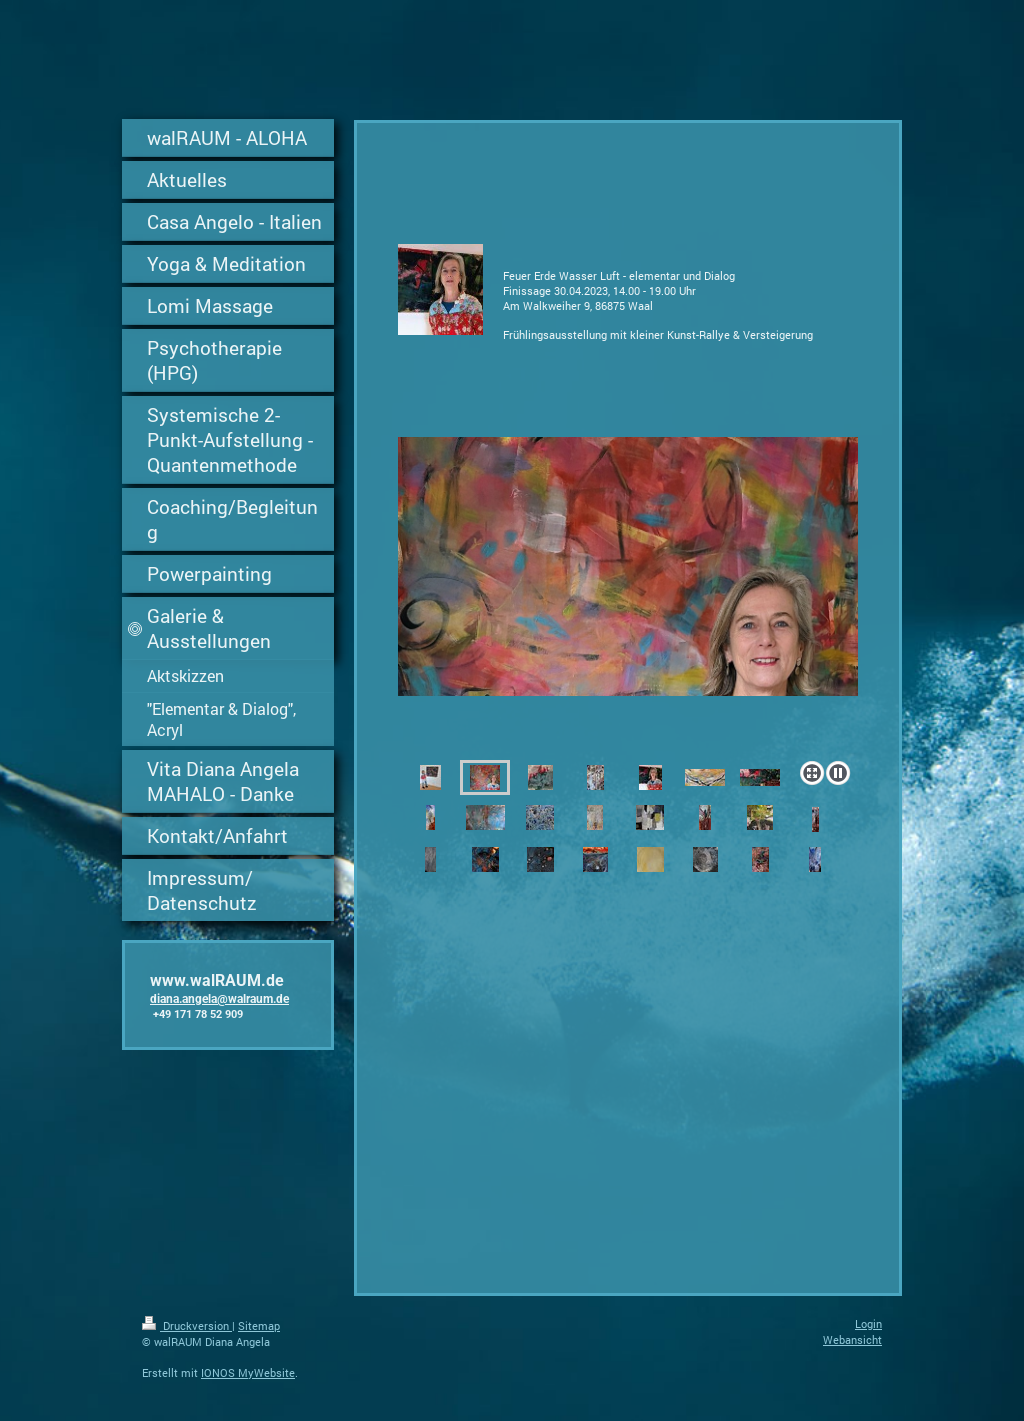  Describe the element at coordinates (248, 1372) in the screenshot. I see `IONOS MyWebsite` at that location.